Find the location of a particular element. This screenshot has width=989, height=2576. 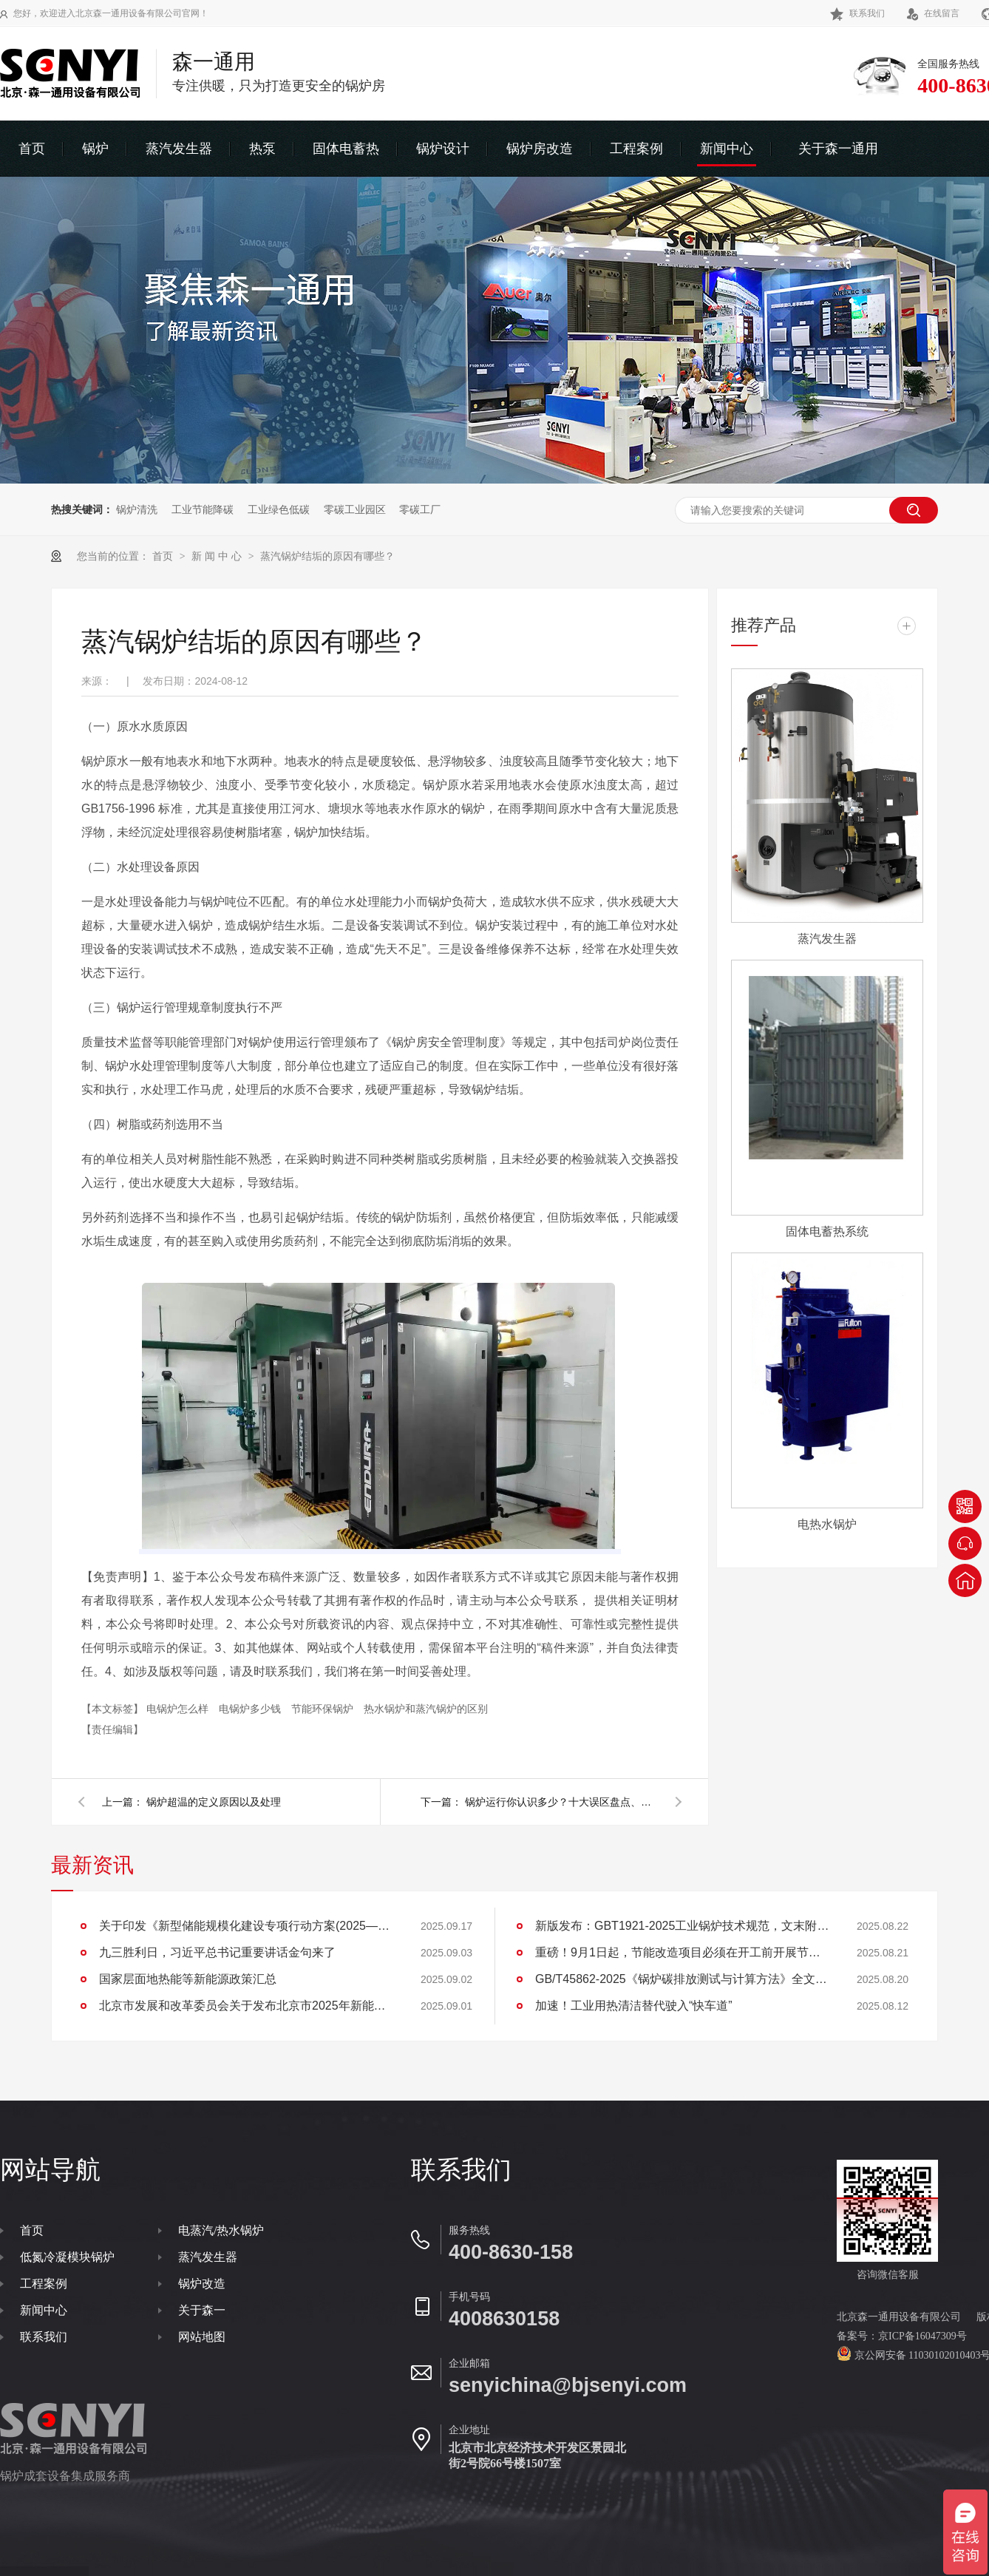

锅炉清洗 is located at coordinates (136, 509).